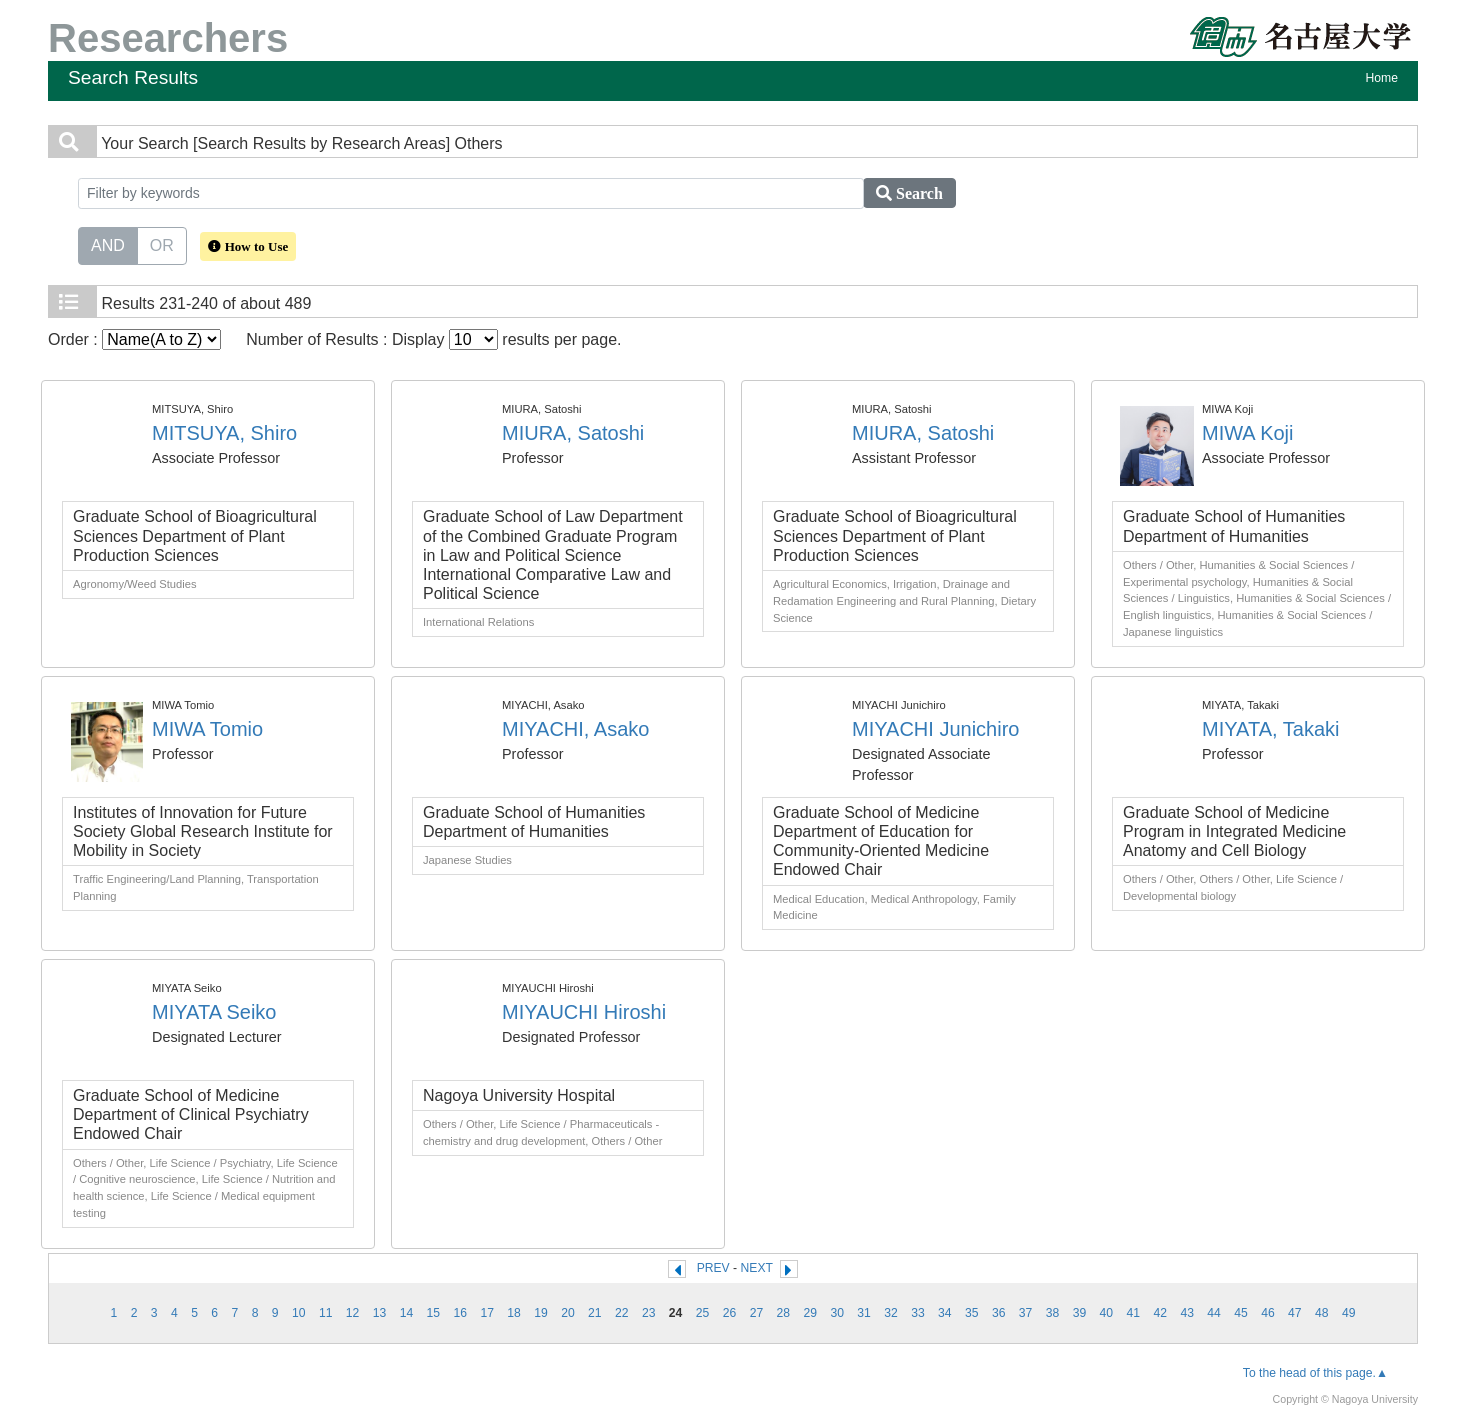 Image resolution: width=1466 pixels, height=1424 pixels. What do you see at coordinates (945, 1313) in the screenshot?
I see `34` at bounding box center [945, 1313].